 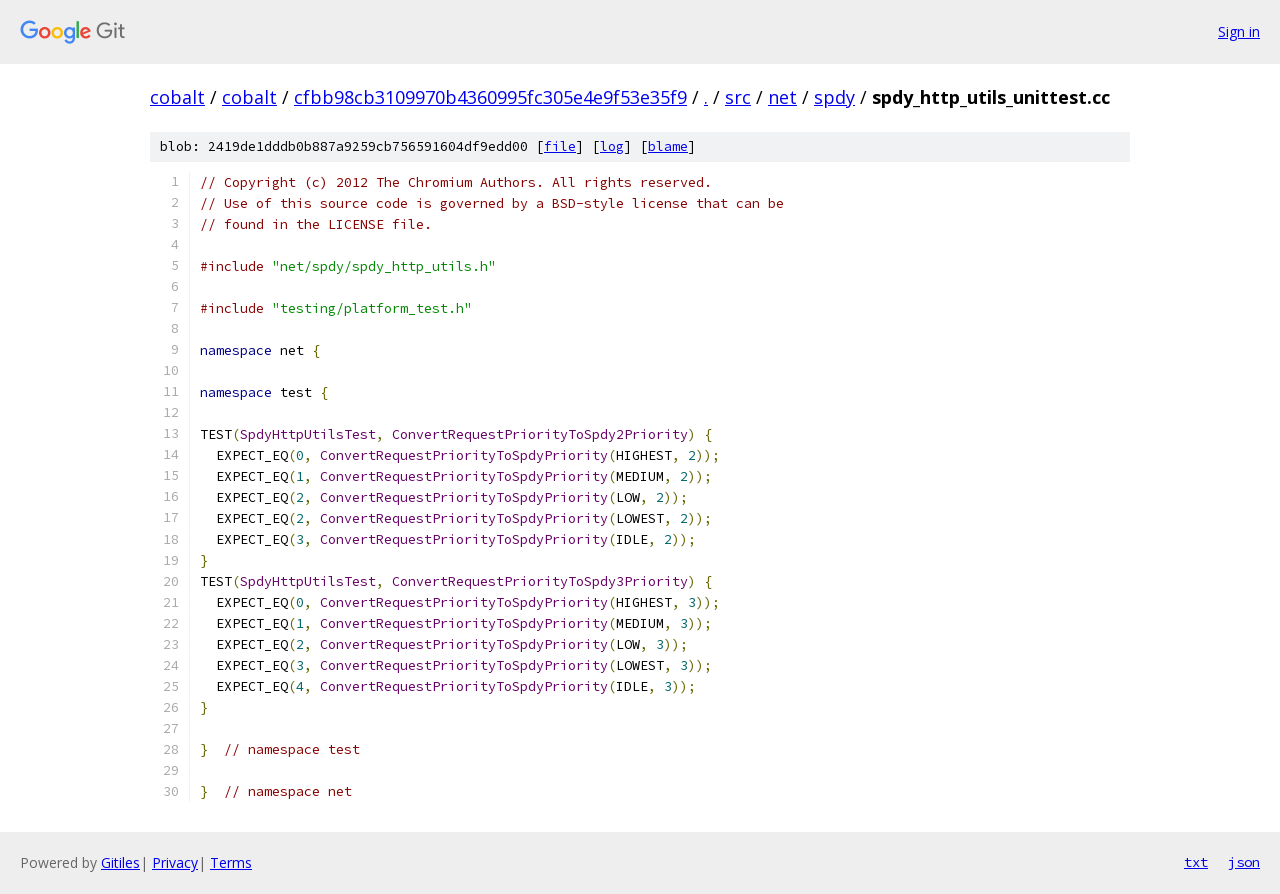 What do you see at coordinates (782, 97) in the screenshot?
I see `net` at bounding box center [782, 97].